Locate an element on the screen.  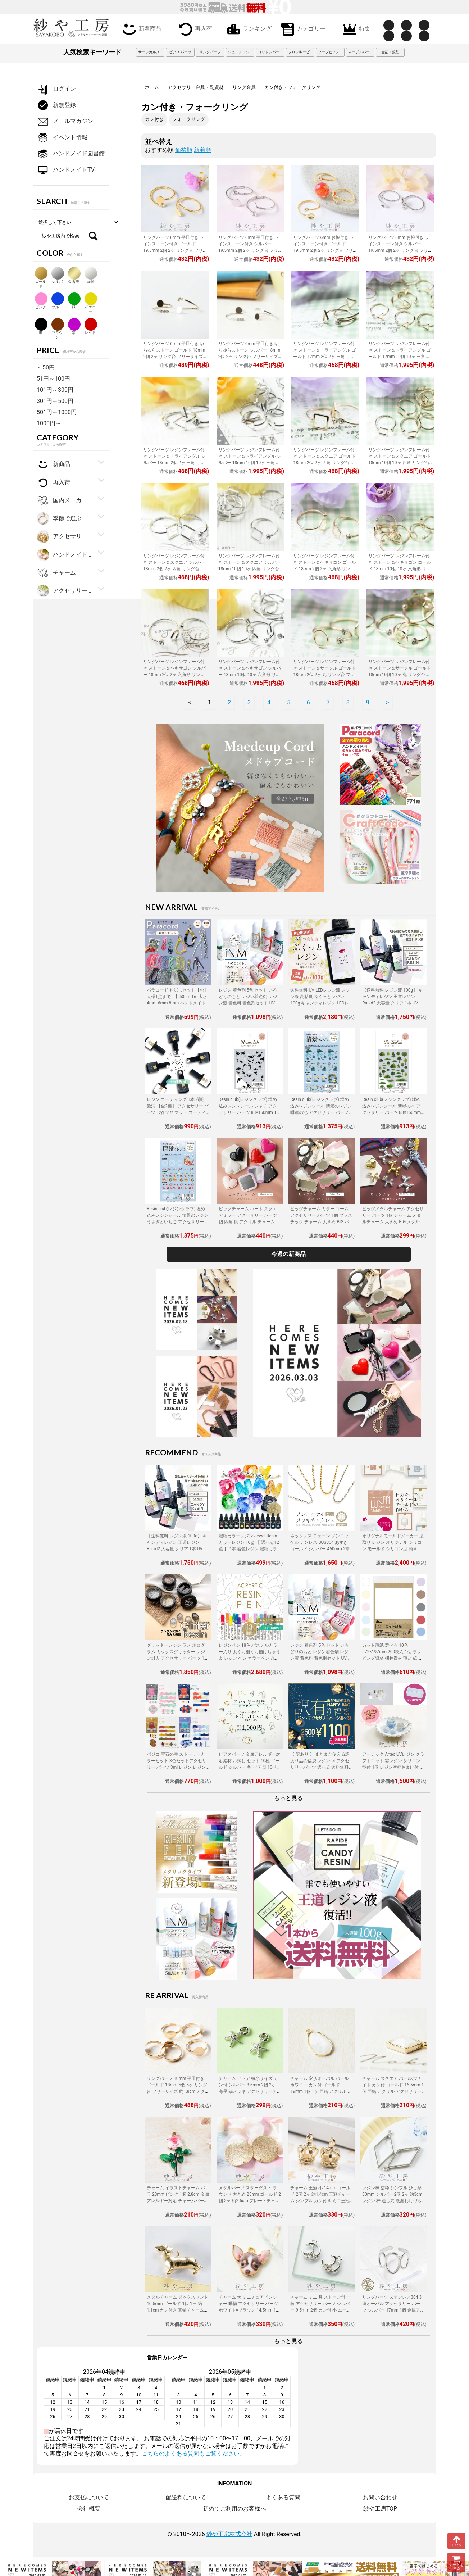
チャーム 王冠 小 14mm ゴールド 2個 2ヶ 約1.4cm 王冠チャーム シンプル カン付き ミニ王冠 亜鉛 立体クラウンチャーム アクセサリーパーツ パーツ is located at coordinates (320, 2200).